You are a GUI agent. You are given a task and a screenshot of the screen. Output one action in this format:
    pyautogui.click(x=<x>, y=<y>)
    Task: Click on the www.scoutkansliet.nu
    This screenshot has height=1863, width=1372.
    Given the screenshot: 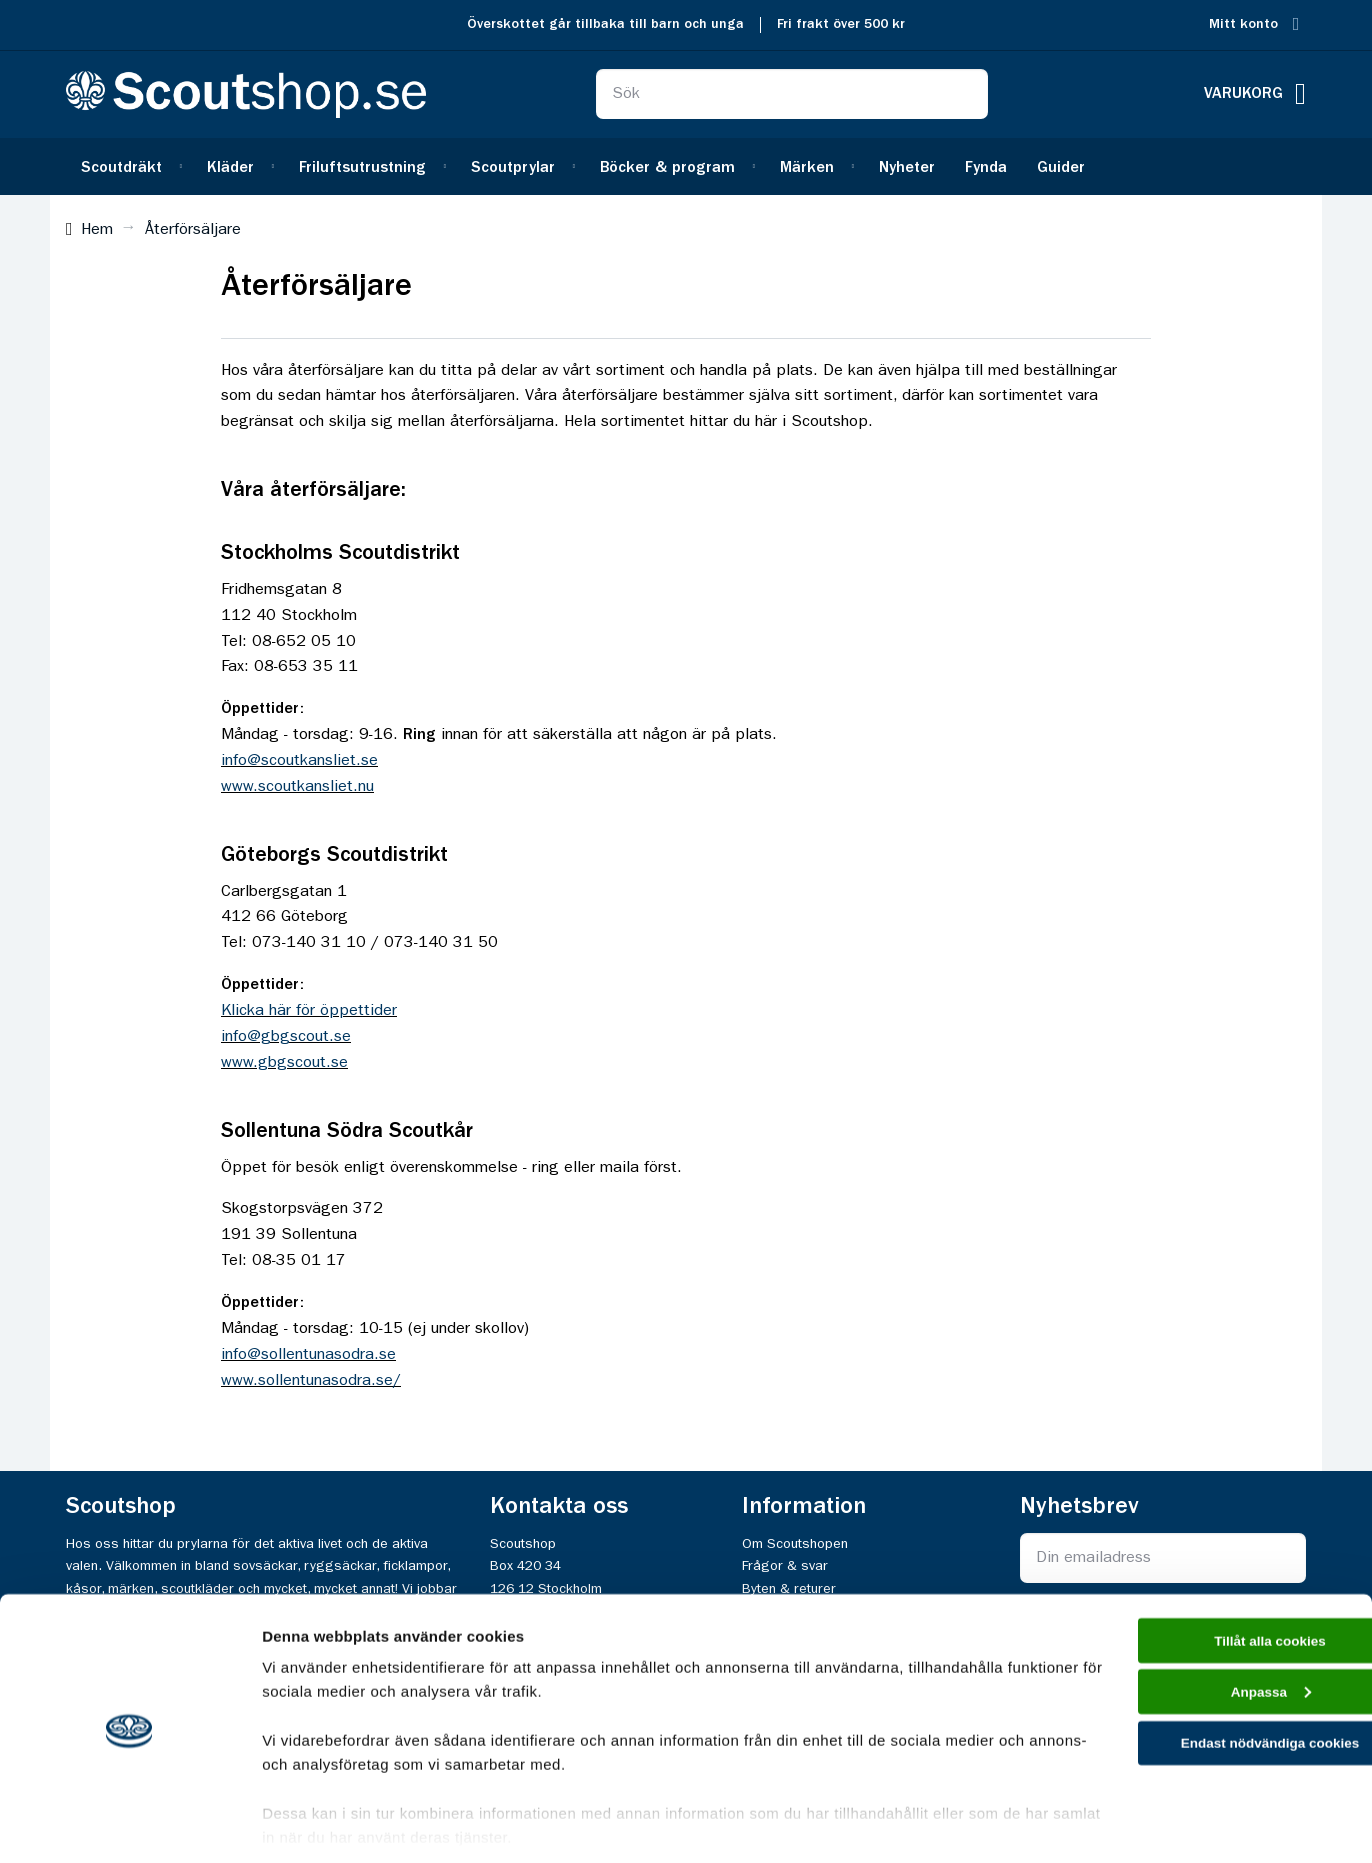 What is the action you would take?
    pyautogui.click(x=297, y=787)
    